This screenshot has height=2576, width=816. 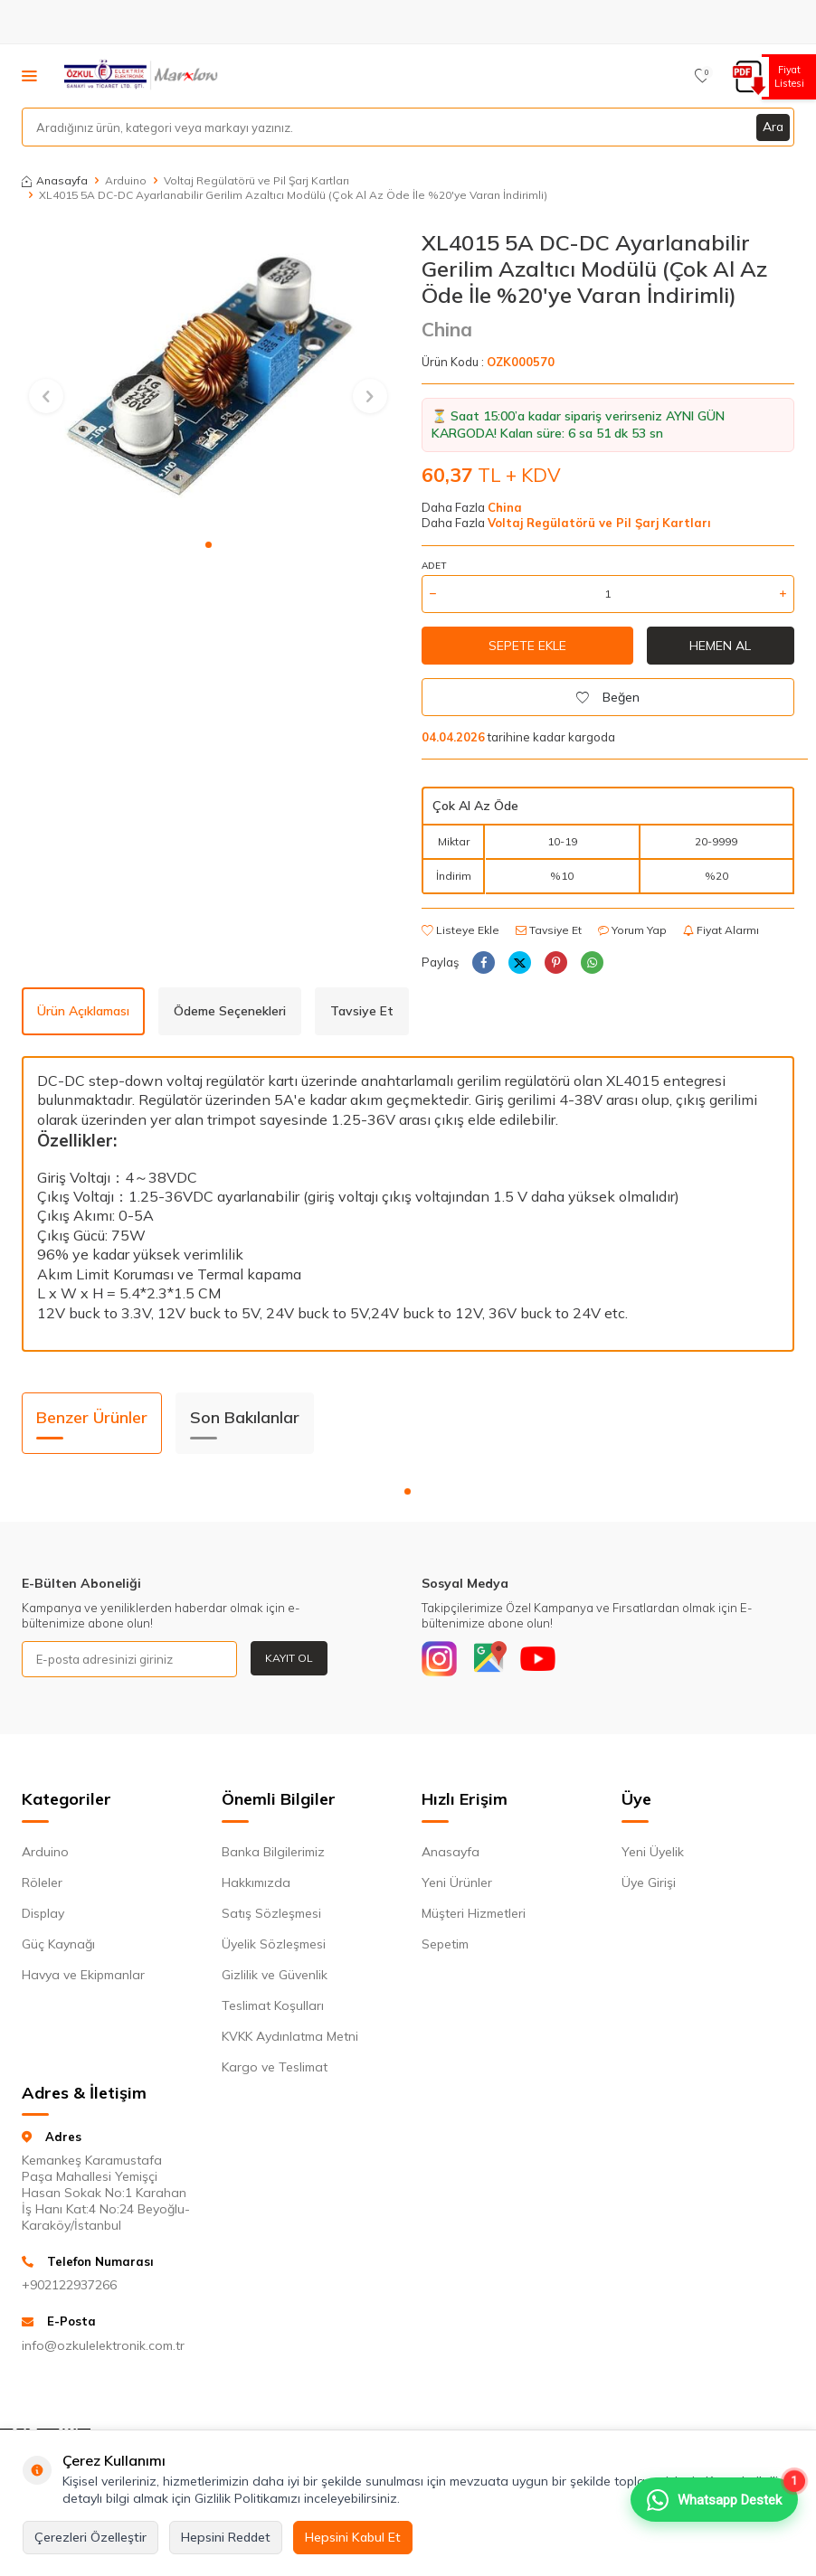 I want to click on Çerezleri Özelleştir, so click(x=90, y=2537).